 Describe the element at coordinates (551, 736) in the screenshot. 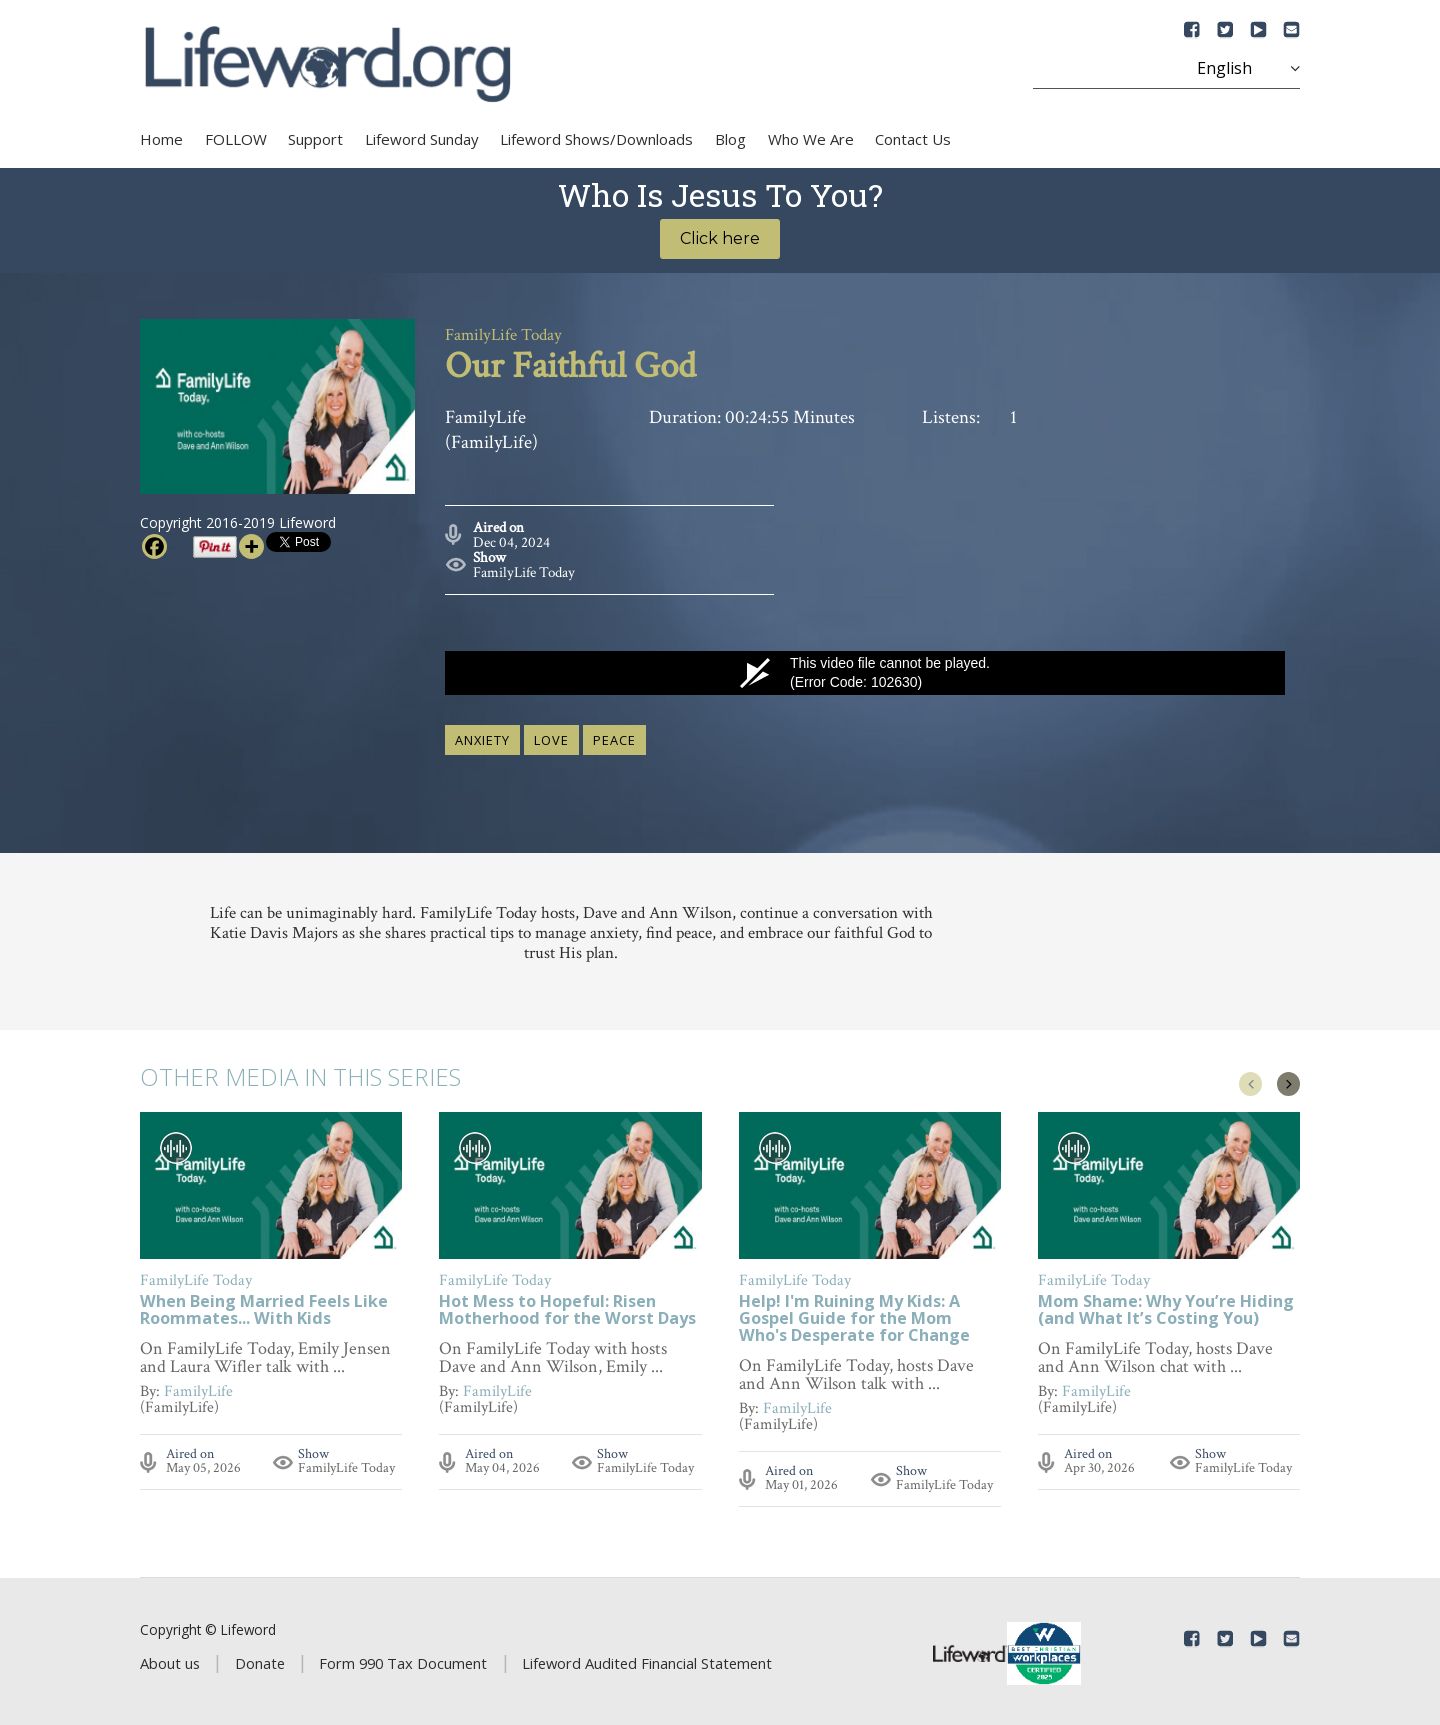

I see `love` at that location.